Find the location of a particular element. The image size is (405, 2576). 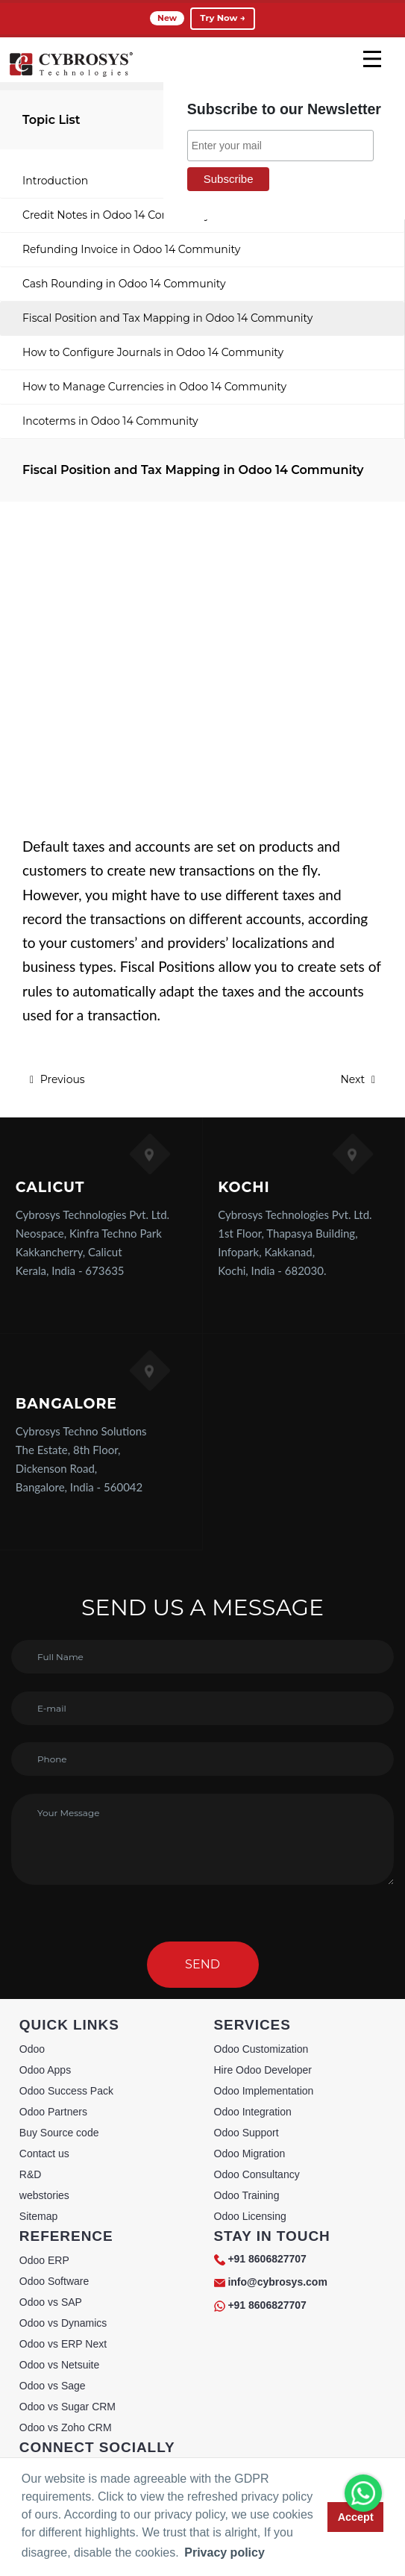

Odoo ERP is located at coordinates (44, 2260).